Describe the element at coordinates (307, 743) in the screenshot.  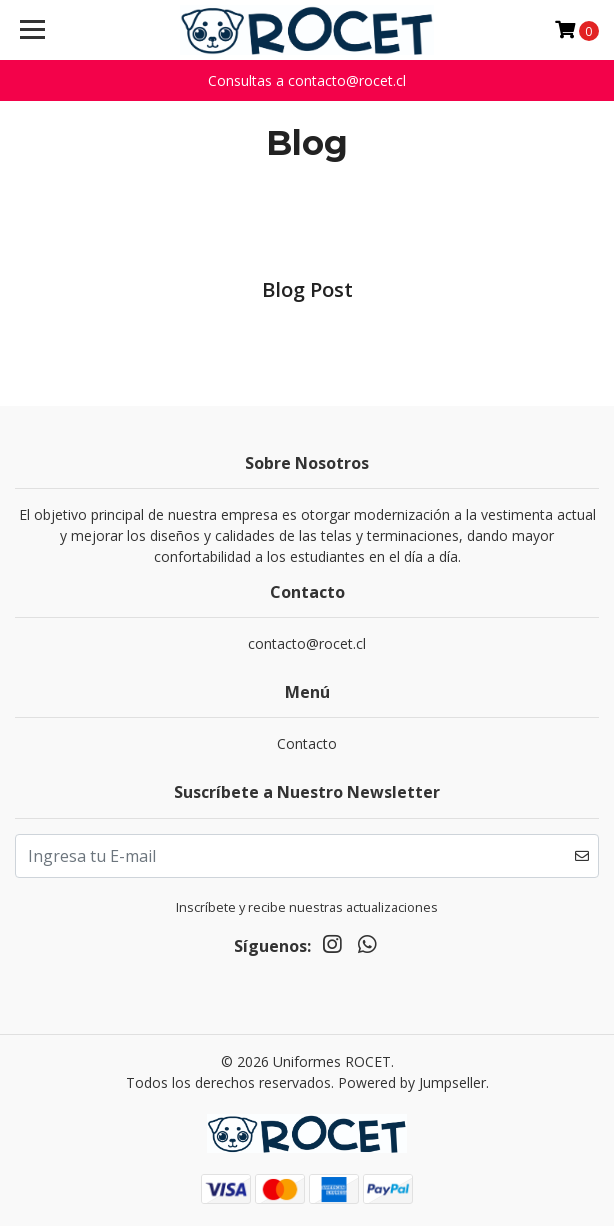
I see `Contacto` at that location.